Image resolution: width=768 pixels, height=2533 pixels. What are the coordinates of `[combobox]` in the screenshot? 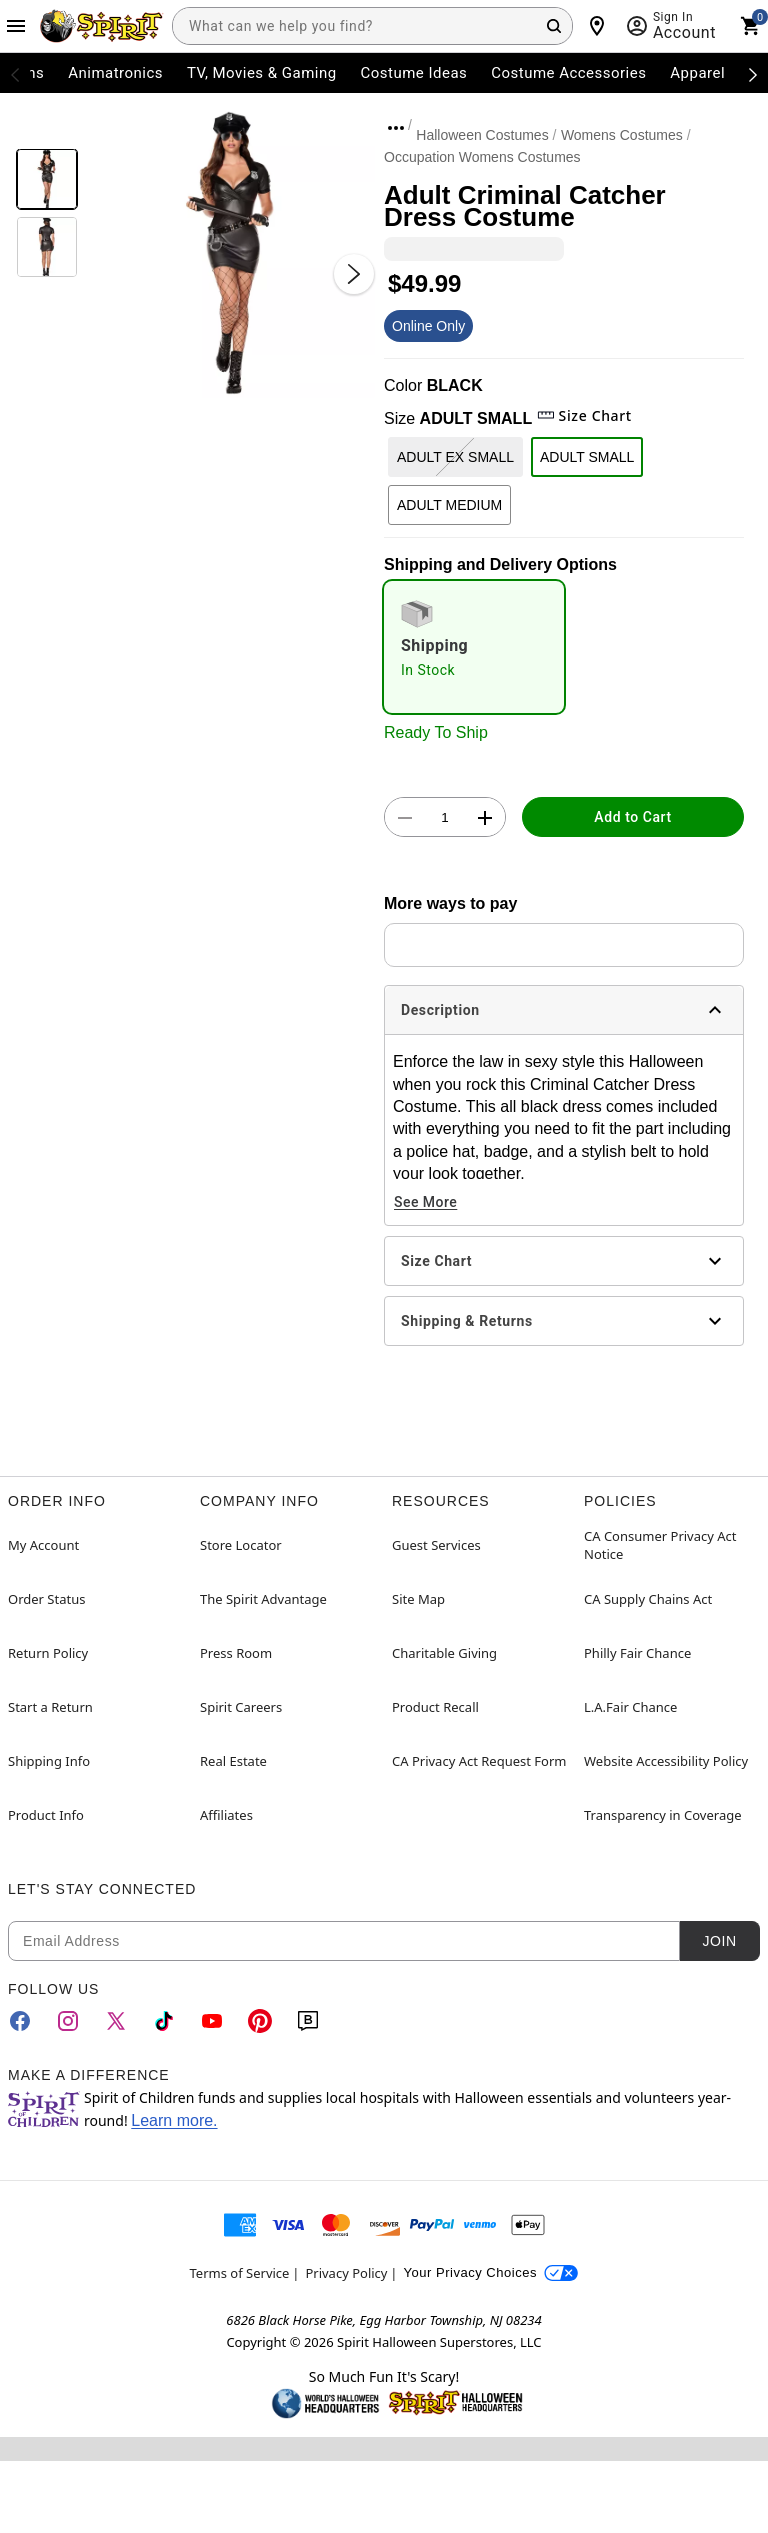 It's located at (372, 26).